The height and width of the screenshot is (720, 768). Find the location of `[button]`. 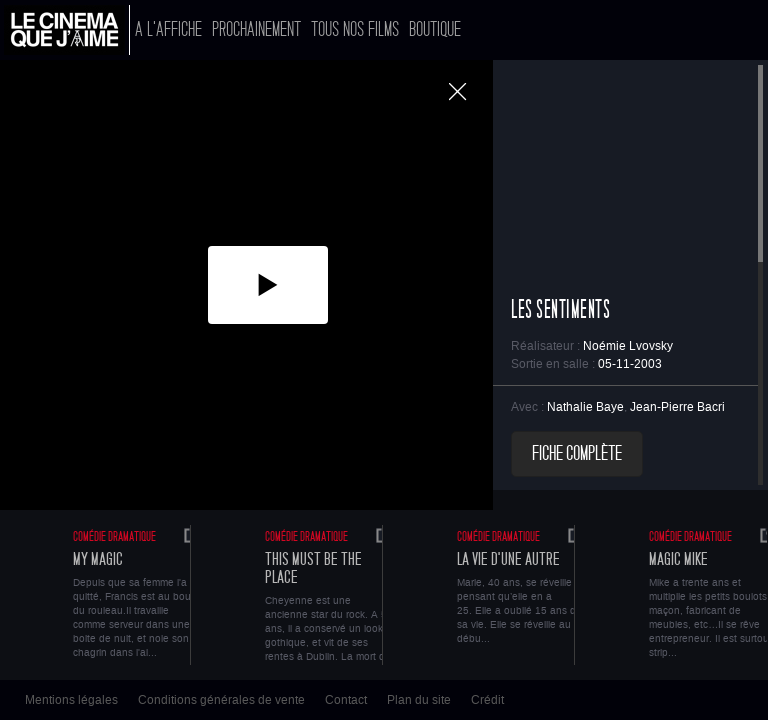

[button] is located at coordinates (268, 285).